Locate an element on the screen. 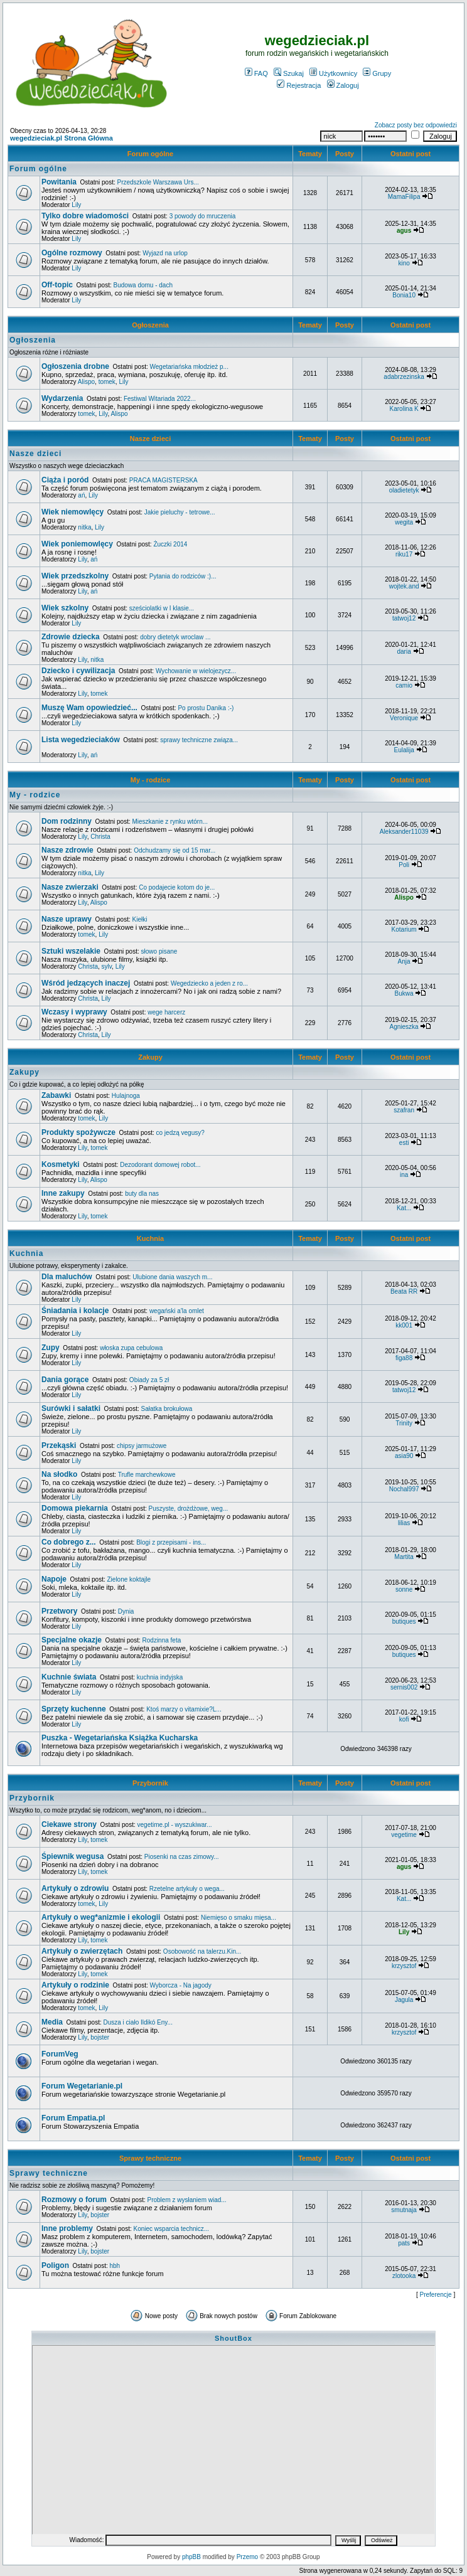 The height and width of the screenshot is (2576, 467). Blogi z przepisami - ins... is located at coordinates (171, 1542).